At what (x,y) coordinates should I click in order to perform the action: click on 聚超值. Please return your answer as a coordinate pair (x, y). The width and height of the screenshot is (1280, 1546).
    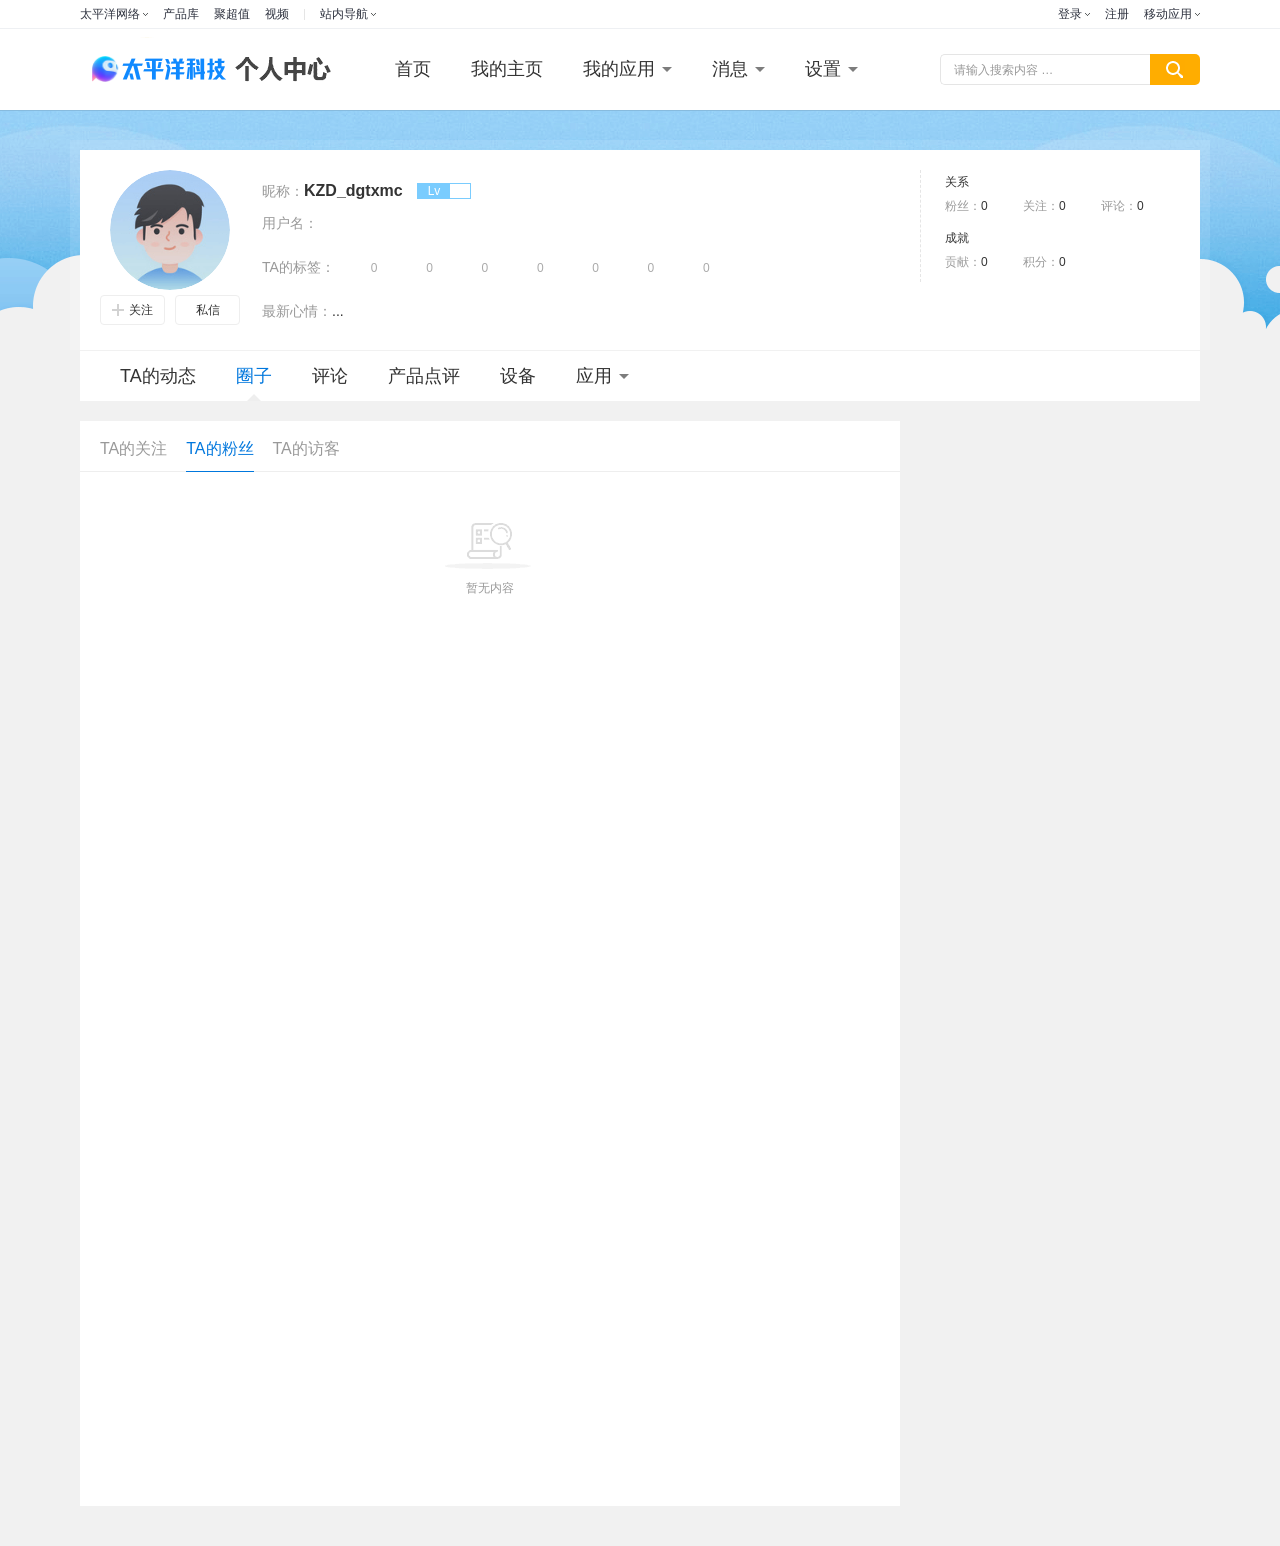
    Looking at the image, I should click on (232, 14).